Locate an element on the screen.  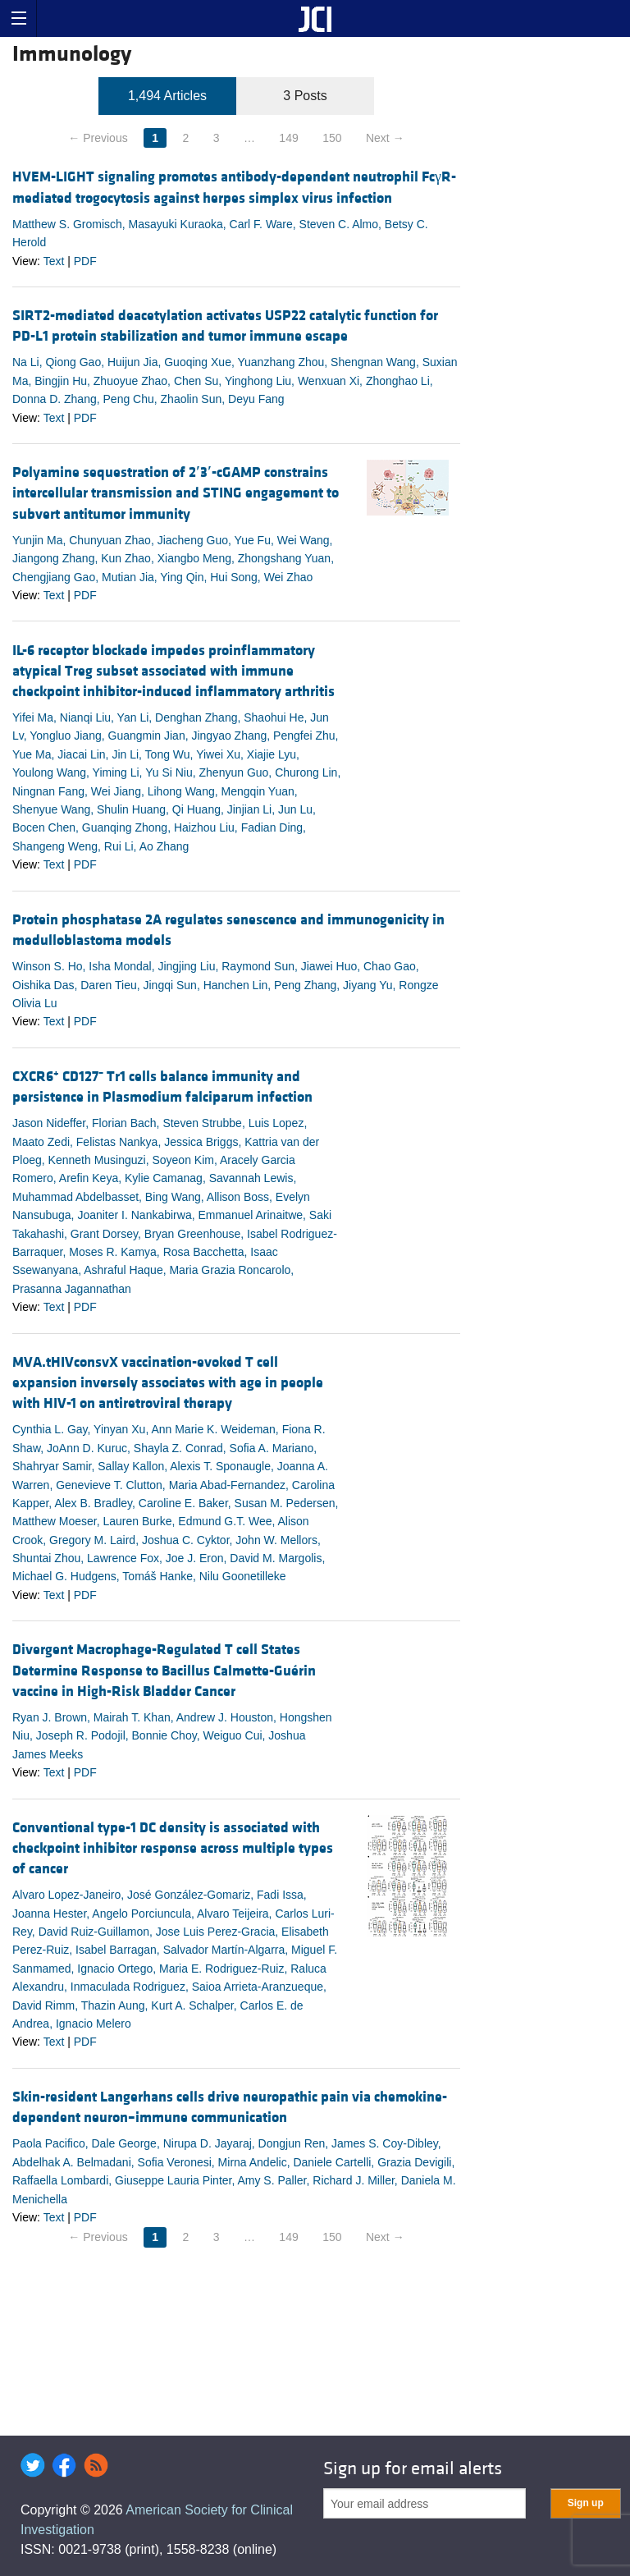
Text is located at coordinates (54, 261).